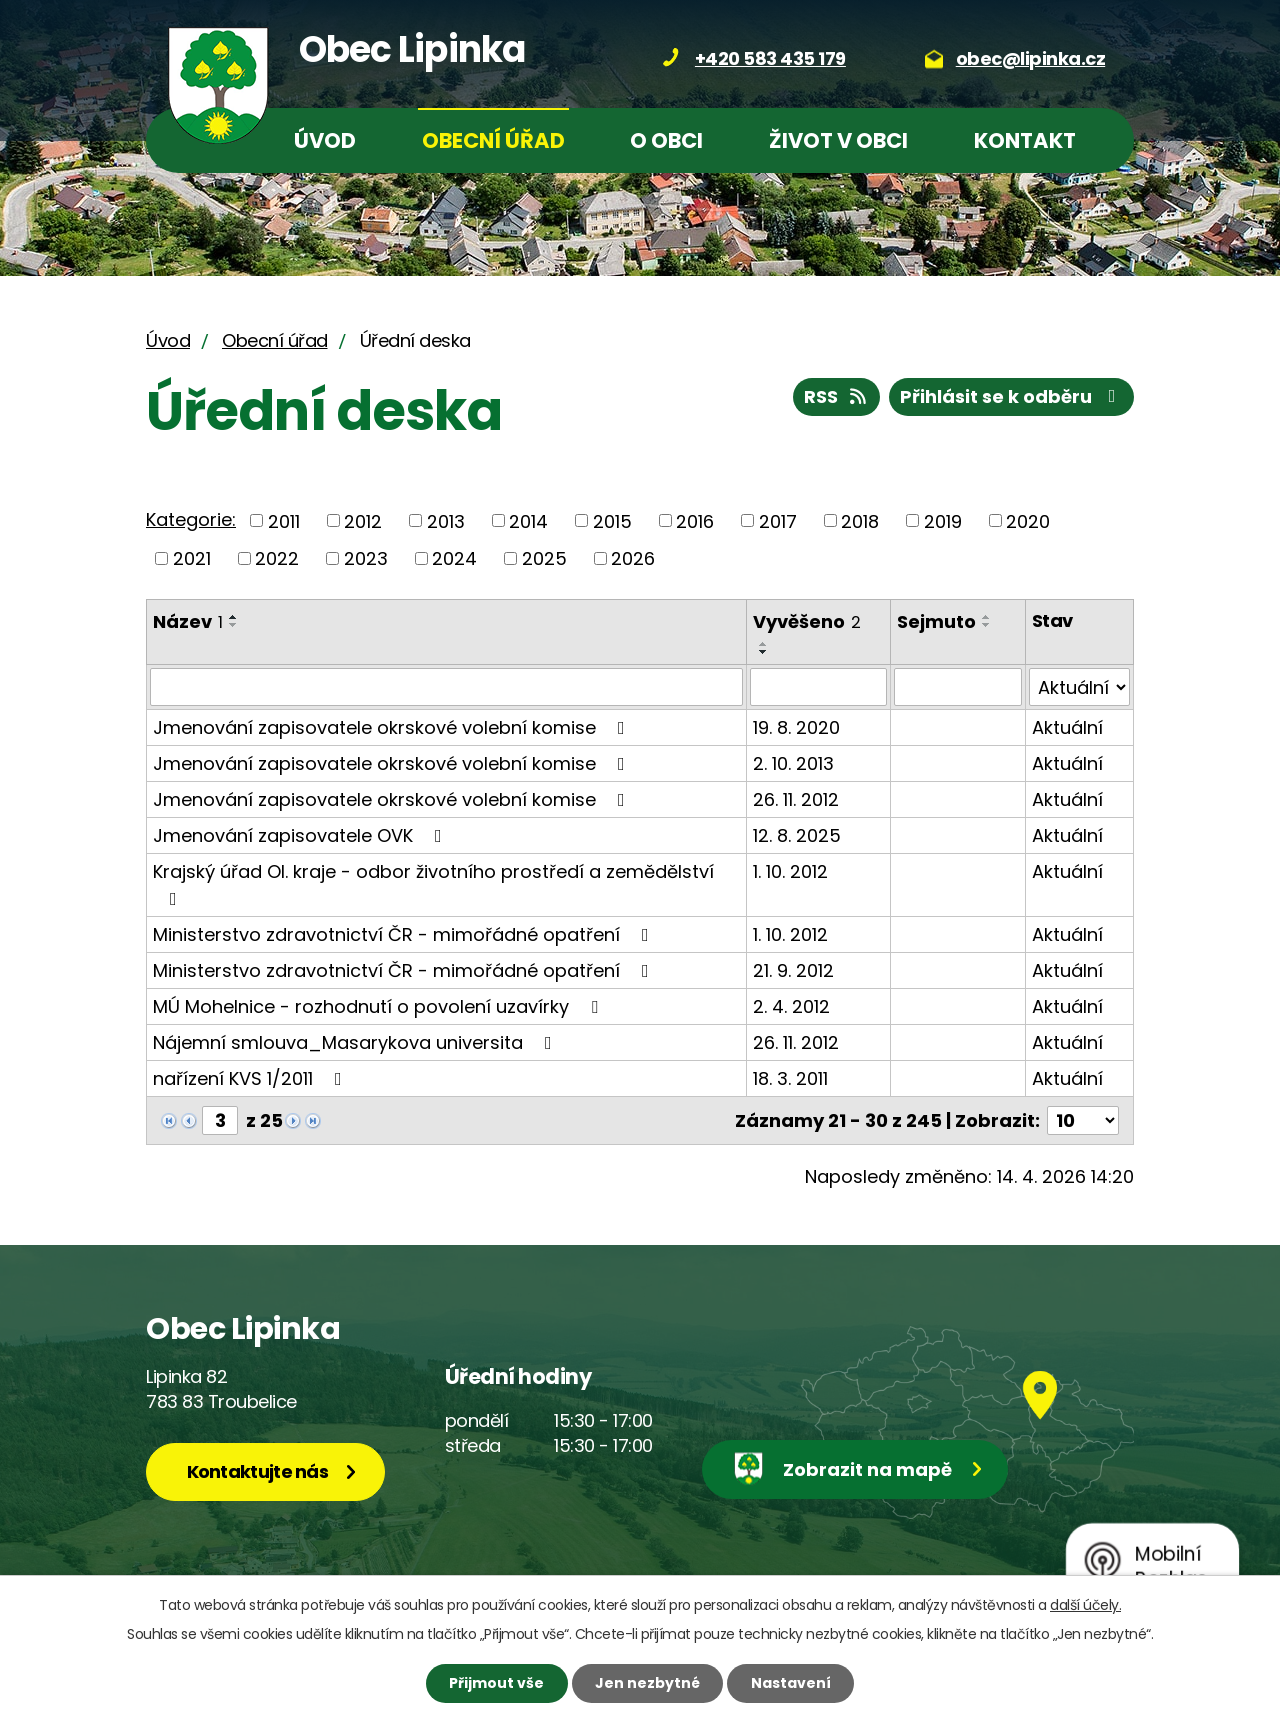 Image resolution: width=1280 pixels, height=1722 pixels. I want to click on [Vyhledat podle Stav], so click(1079, 687).